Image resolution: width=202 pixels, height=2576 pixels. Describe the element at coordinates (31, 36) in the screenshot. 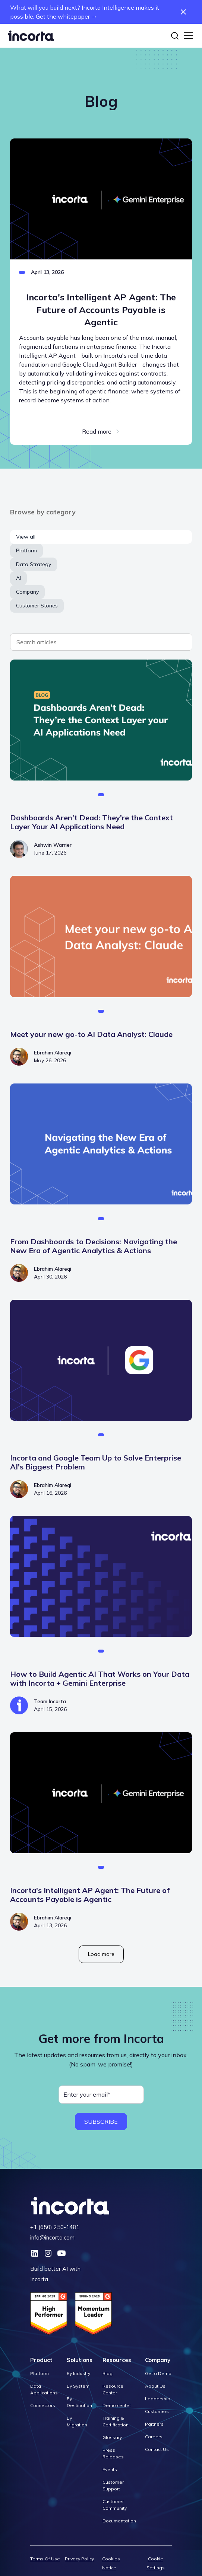

I see `[home]` at that location.